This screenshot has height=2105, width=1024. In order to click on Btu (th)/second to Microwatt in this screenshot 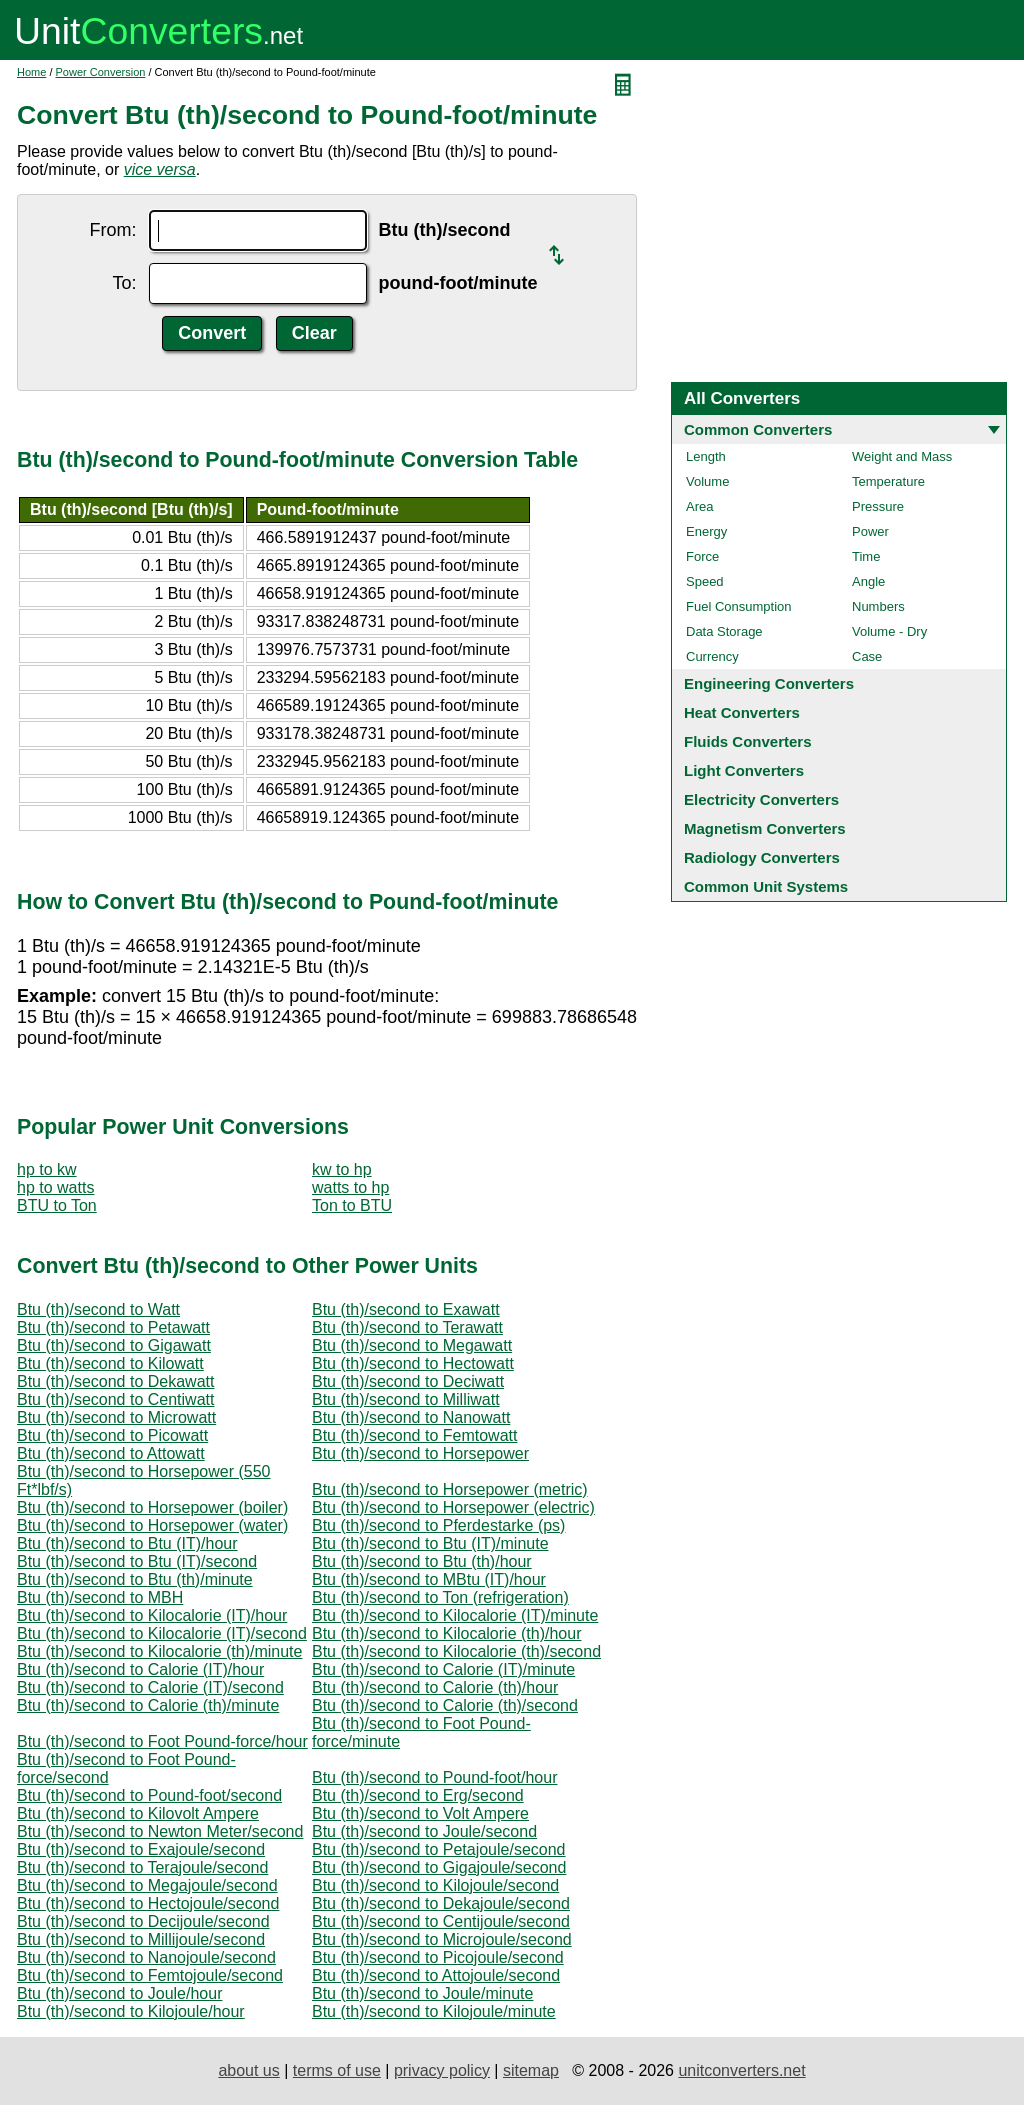, I will do `click(116, 1417)`.